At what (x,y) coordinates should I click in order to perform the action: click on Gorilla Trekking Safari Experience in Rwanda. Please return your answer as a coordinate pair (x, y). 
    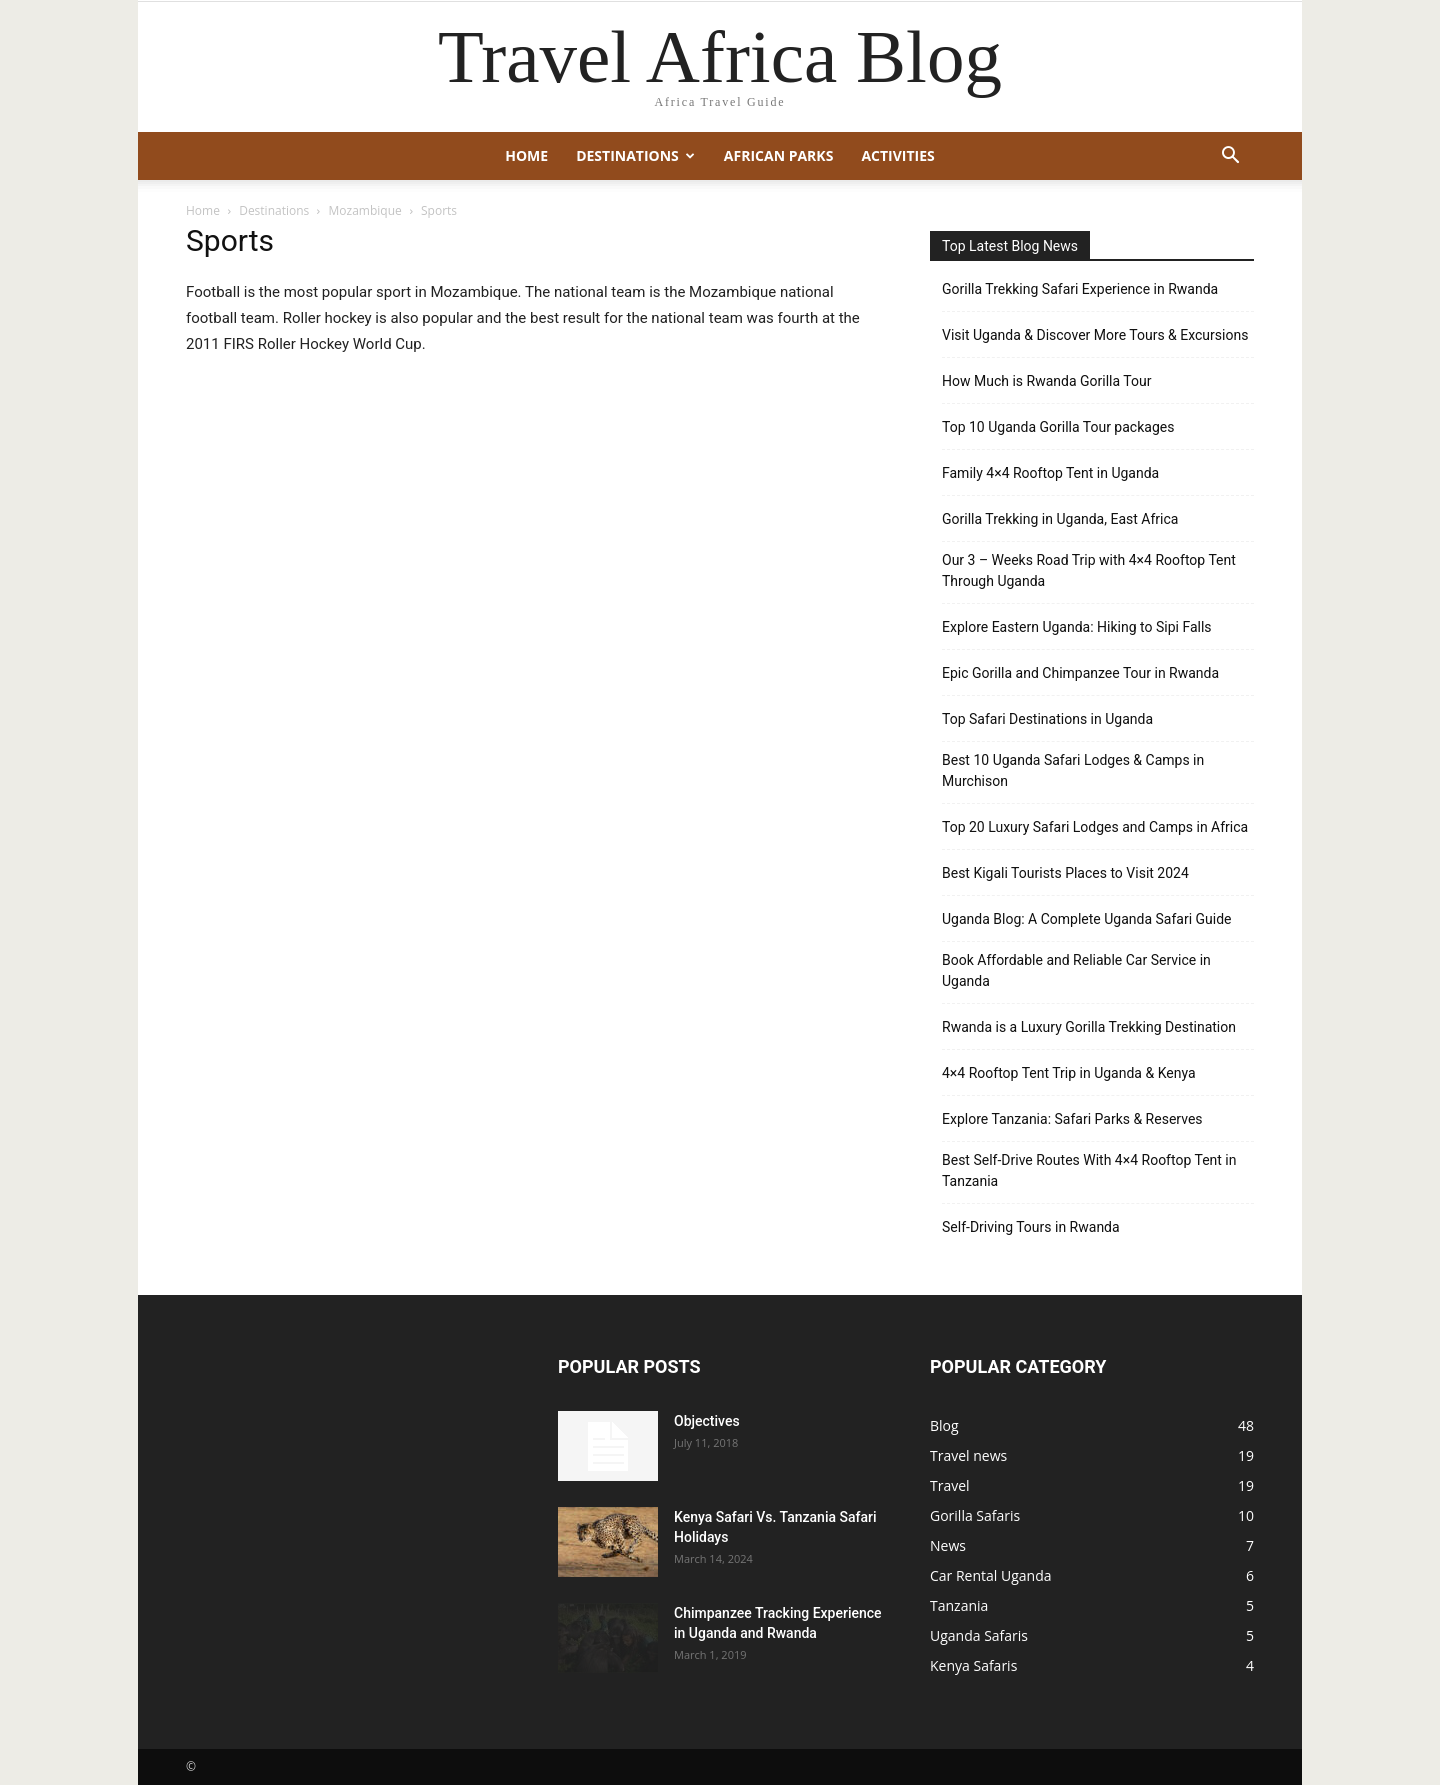
    Looking at the image, I should click on (1080, 289).